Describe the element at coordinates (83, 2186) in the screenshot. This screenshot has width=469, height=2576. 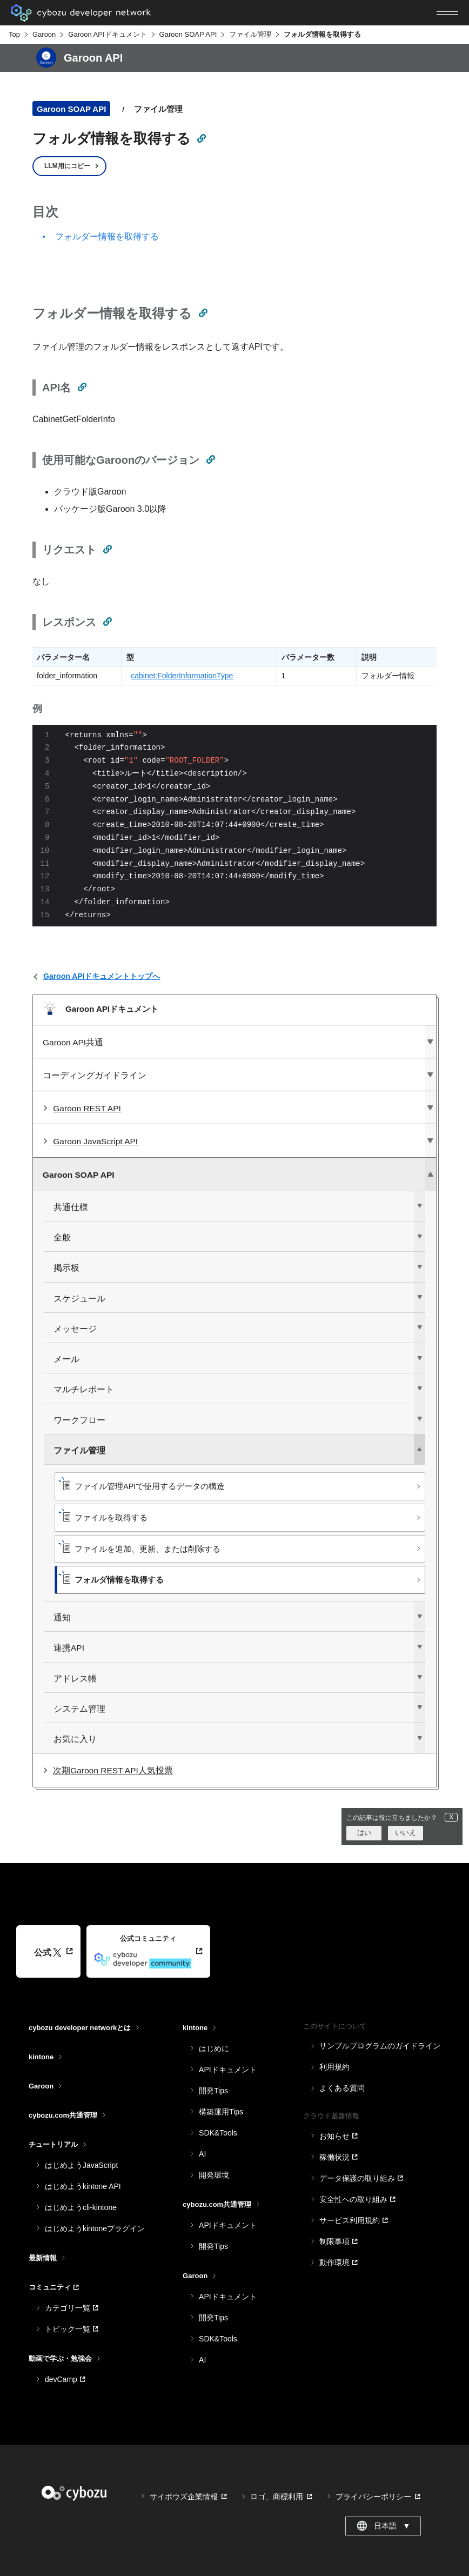
I see `はじめようkintone API` at that location.